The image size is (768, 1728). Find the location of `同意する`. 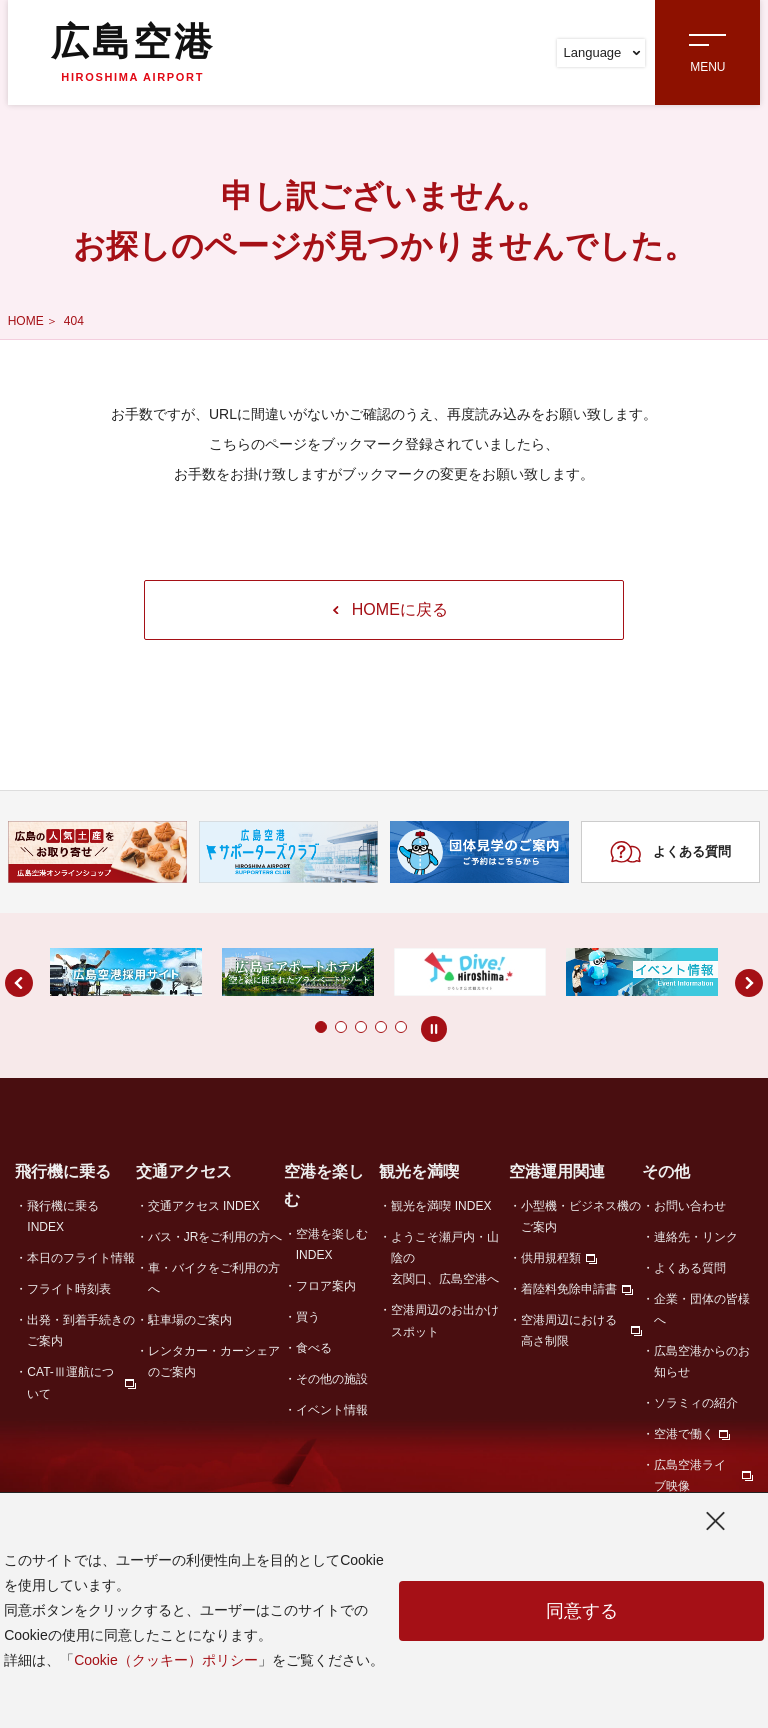

同意する is located at coordinates (582, 1611).